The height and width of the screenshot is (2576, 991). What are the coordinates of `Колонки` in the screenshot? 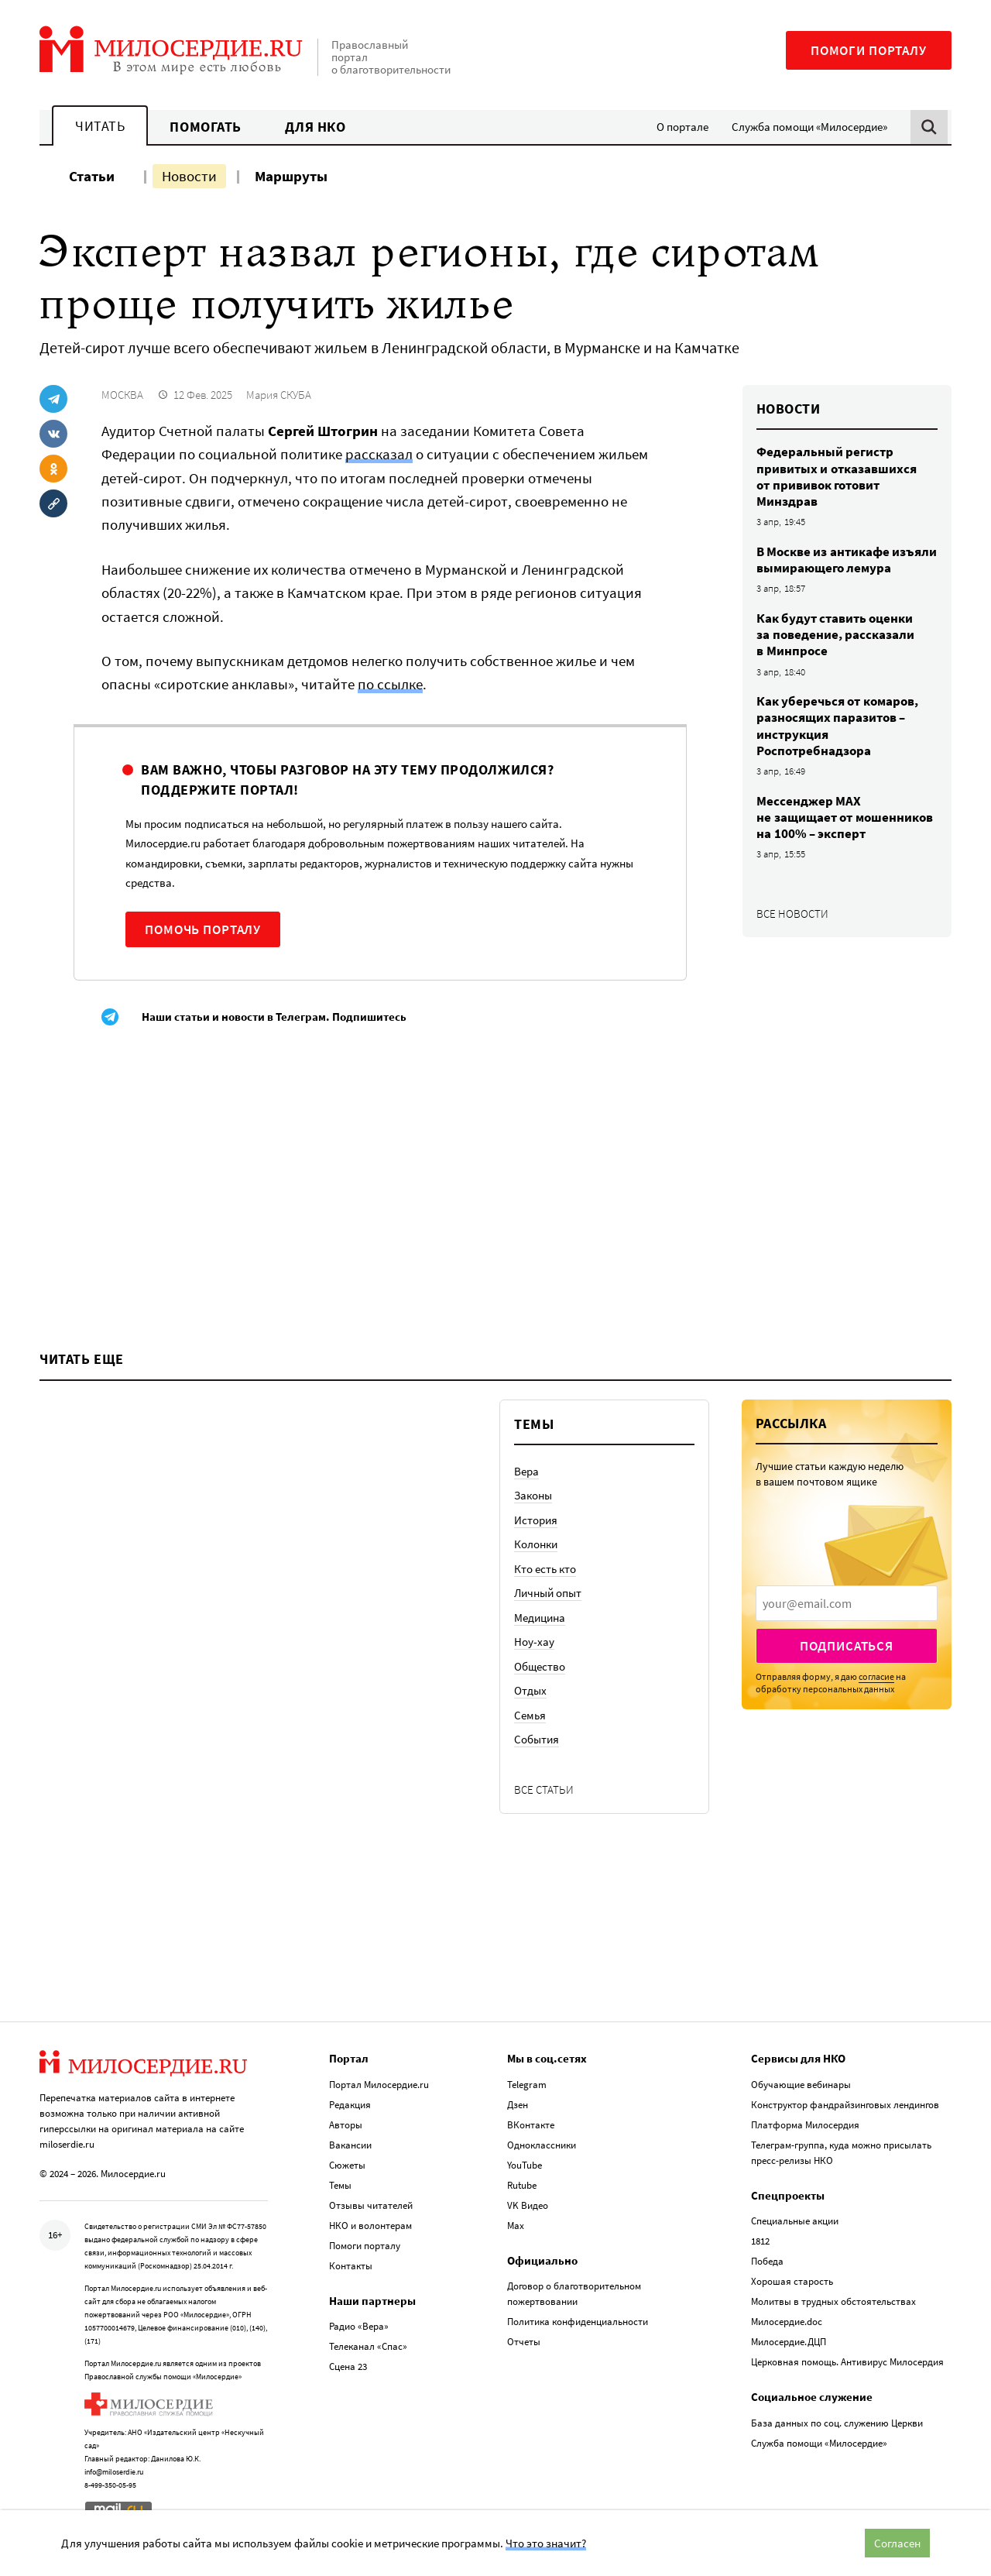 It's located at (535, 1544).